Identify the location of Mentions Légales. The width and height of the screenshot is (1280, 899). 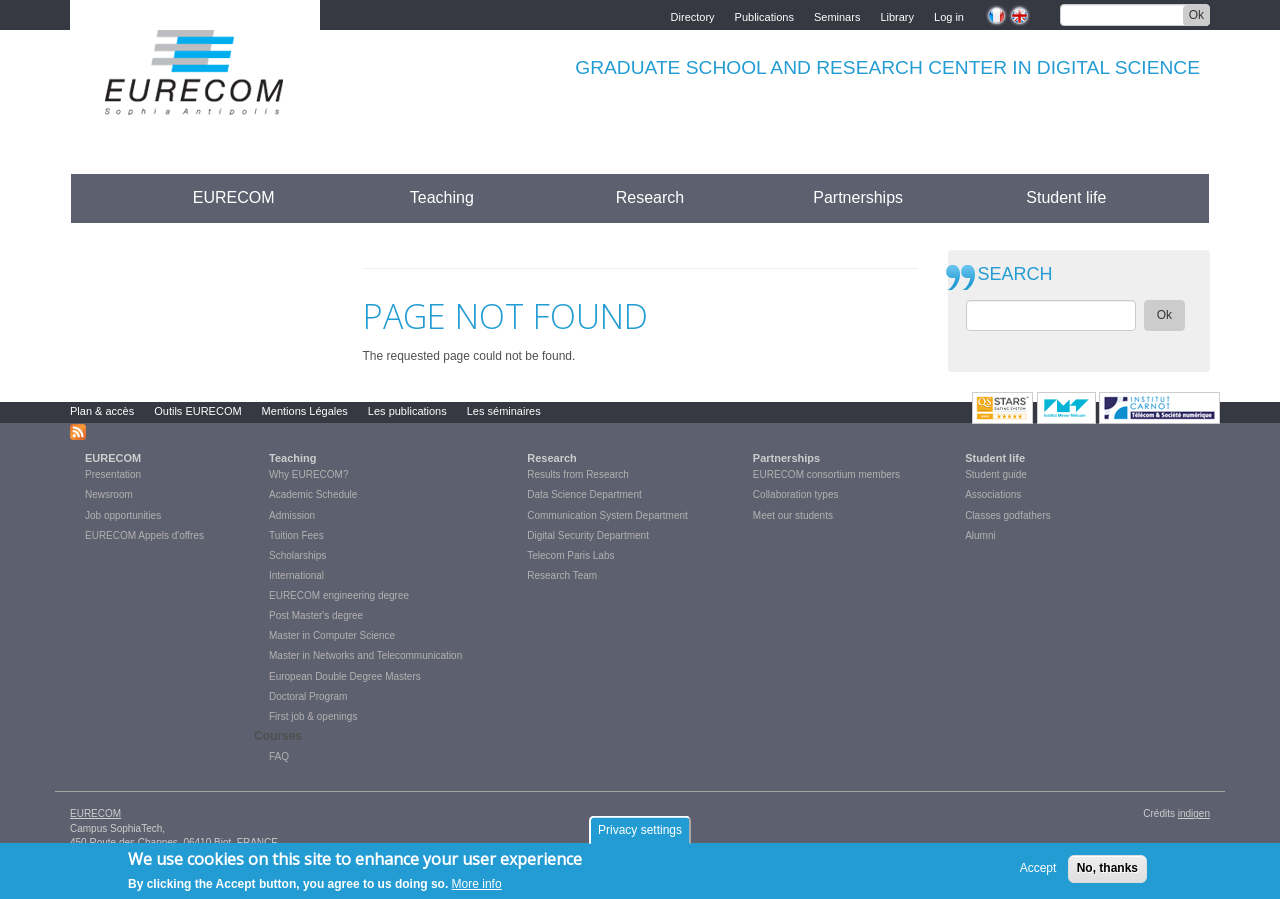
(305, 411).